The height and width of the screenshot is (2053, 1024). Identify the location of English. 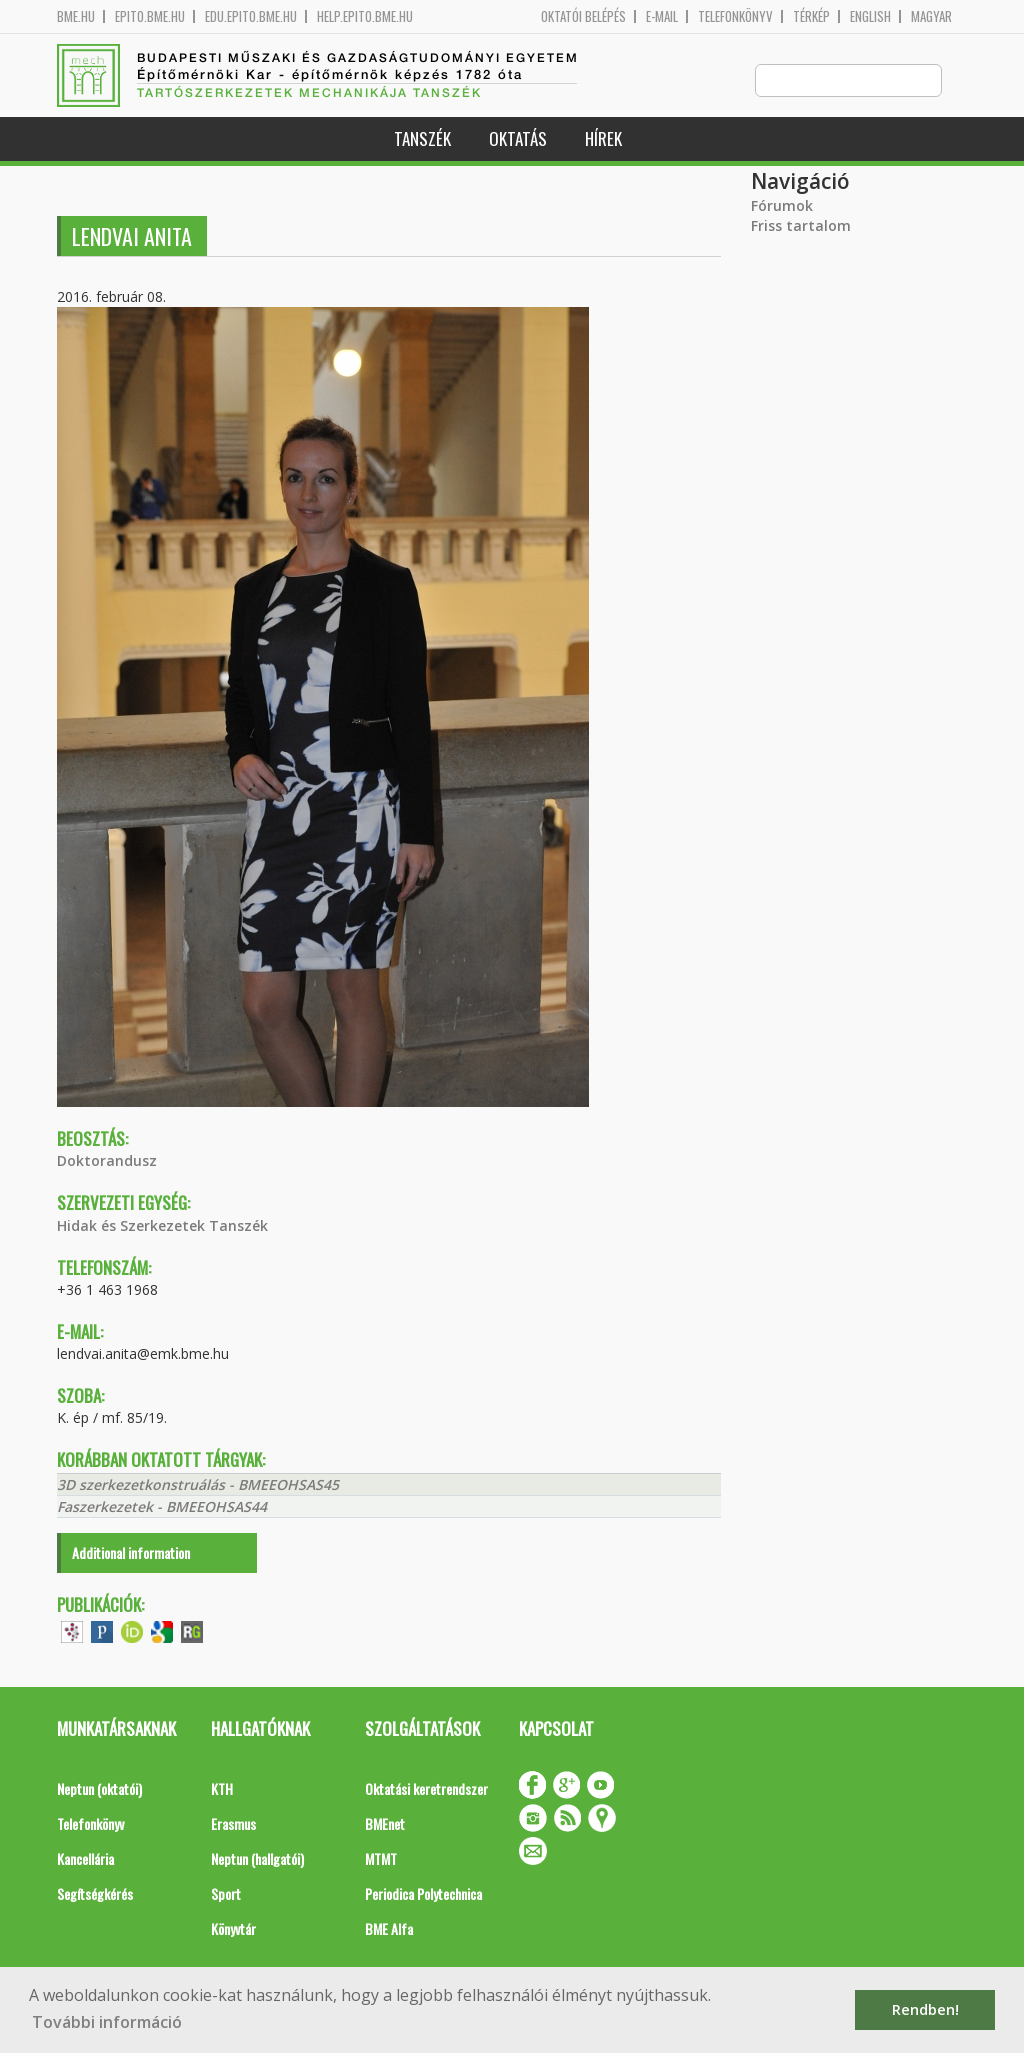
(870, 16).